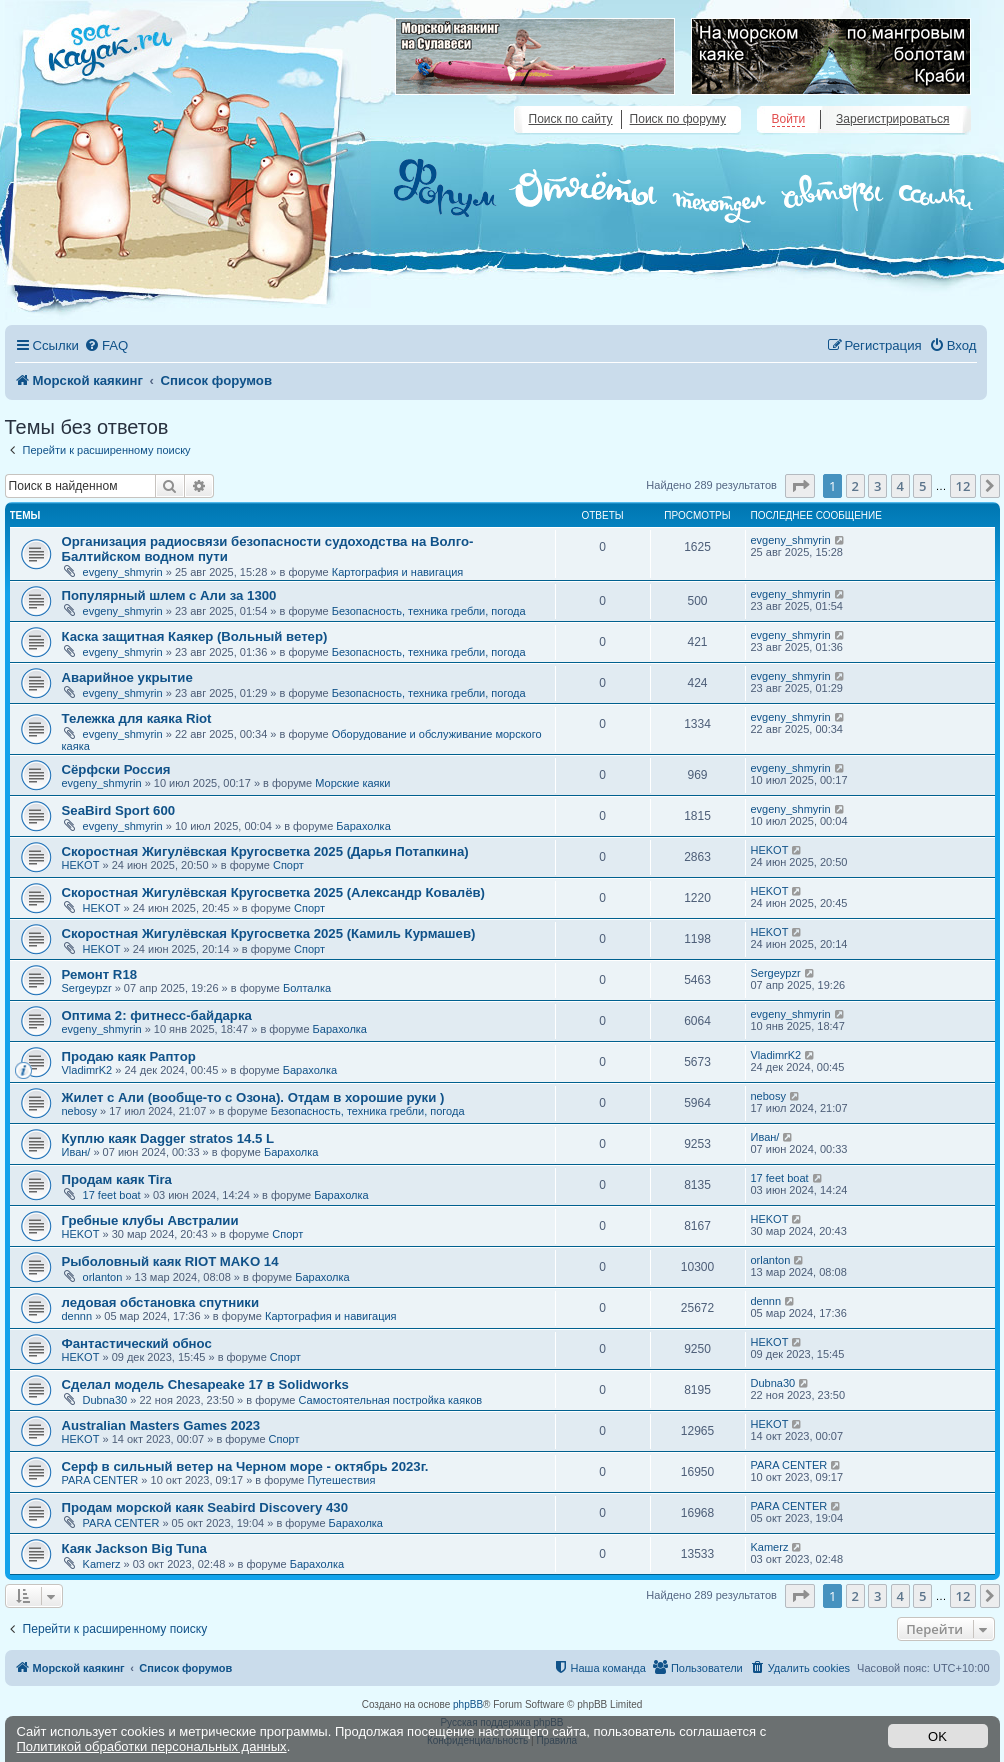 The image size is (1004, 1762). What do you see at coordinates (150, 1220) in the screenshot?
I see `Гребные клубы Австралии` at bounding box center [150, 1220].